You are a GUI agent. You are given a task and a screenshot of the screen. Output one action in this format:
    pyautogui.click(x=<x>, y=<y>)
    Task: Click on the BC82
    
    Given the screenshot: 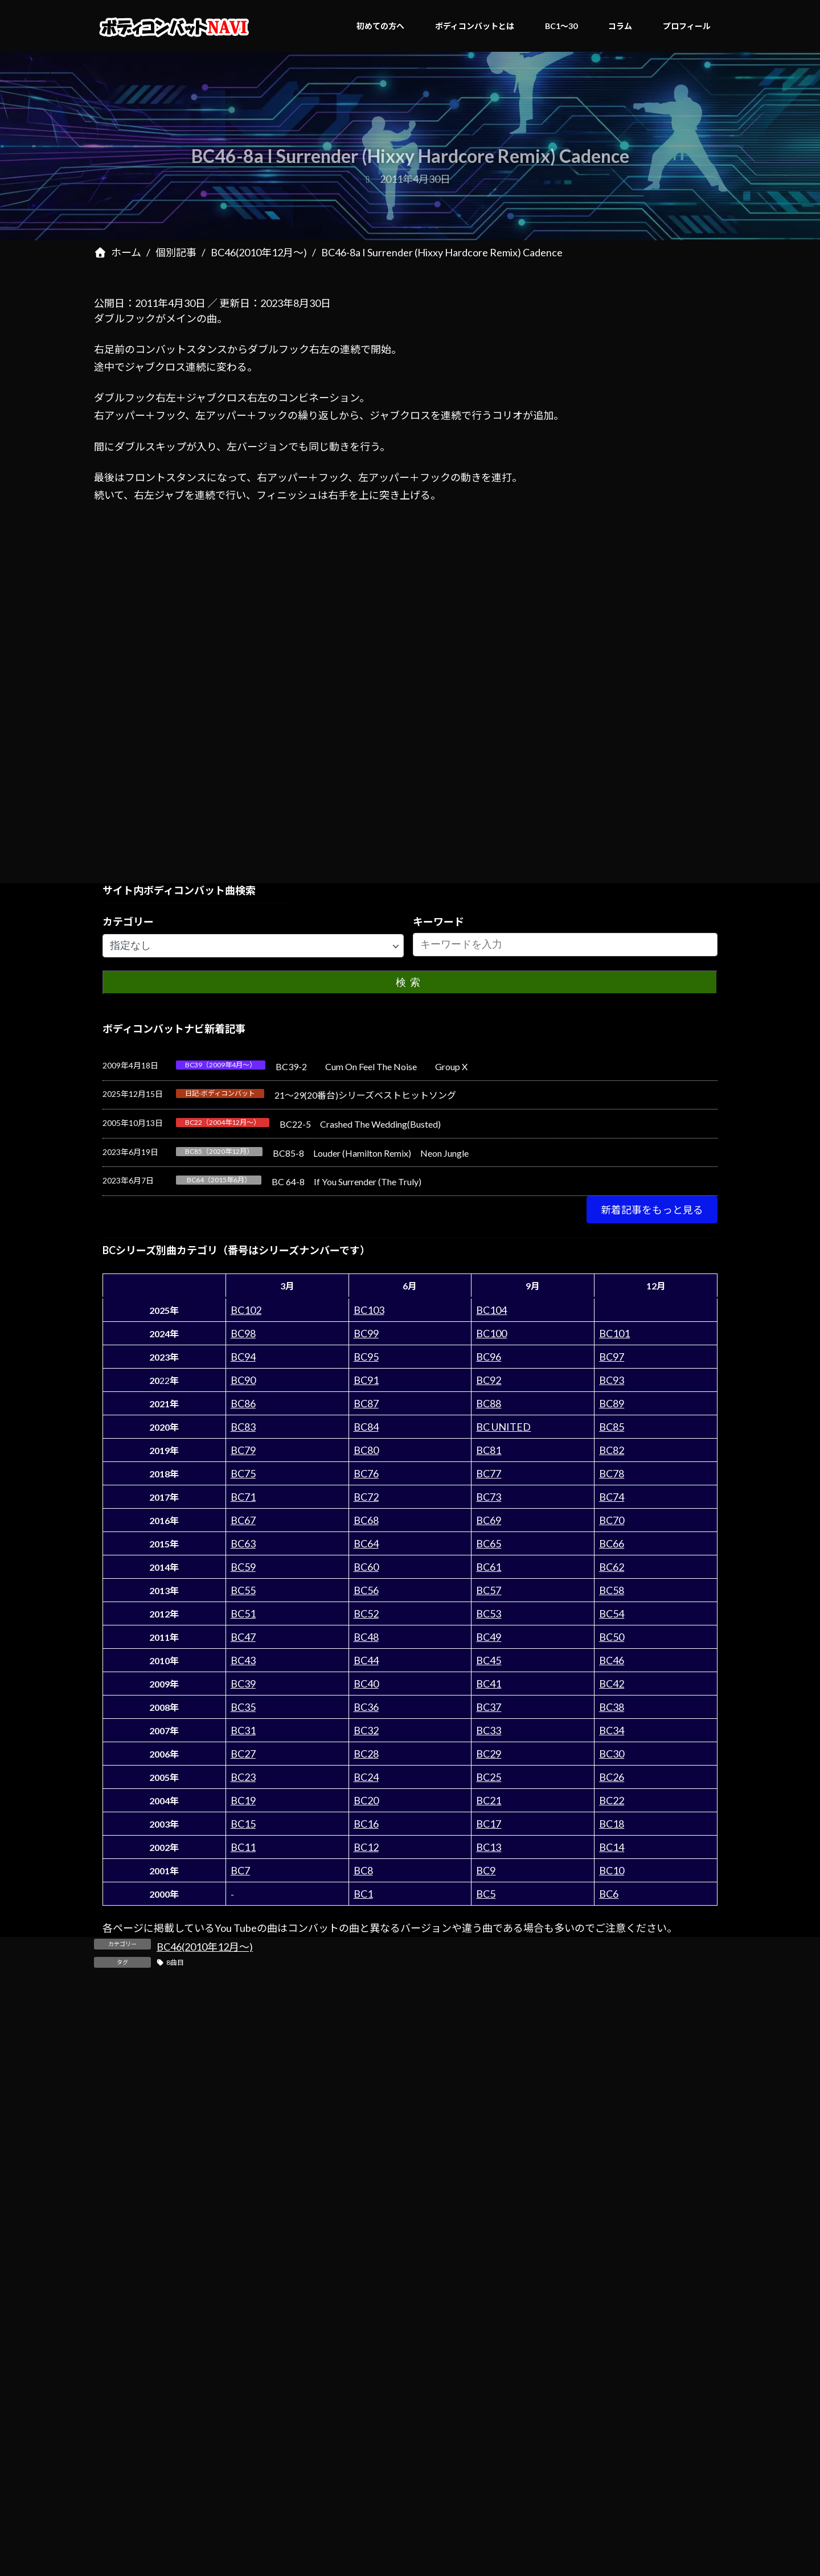 What is the action you would take?
    pyautogui.click(x=611, y=1450)
    